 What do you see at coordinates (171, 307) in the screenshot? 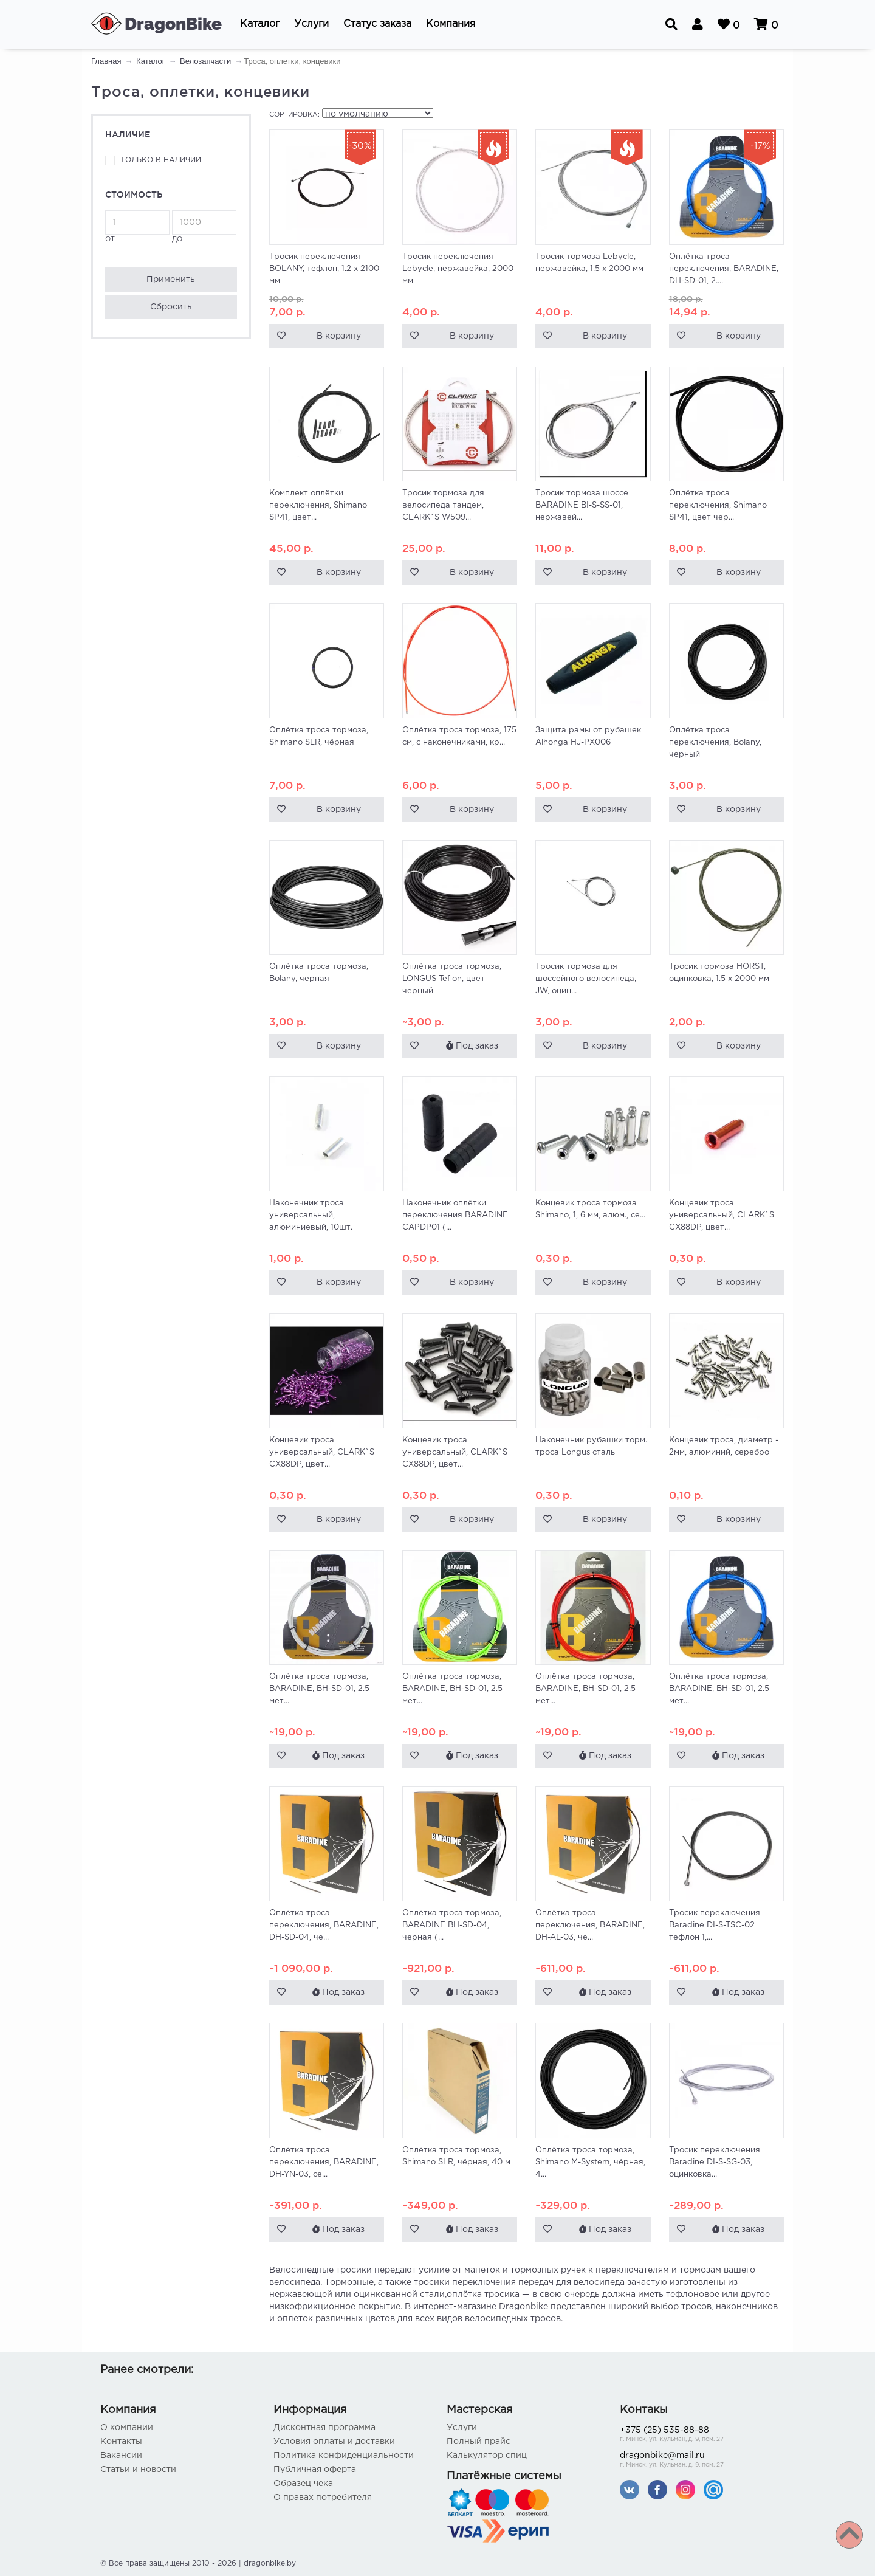
I see `Сбросить` at bounding box center [171, 307].